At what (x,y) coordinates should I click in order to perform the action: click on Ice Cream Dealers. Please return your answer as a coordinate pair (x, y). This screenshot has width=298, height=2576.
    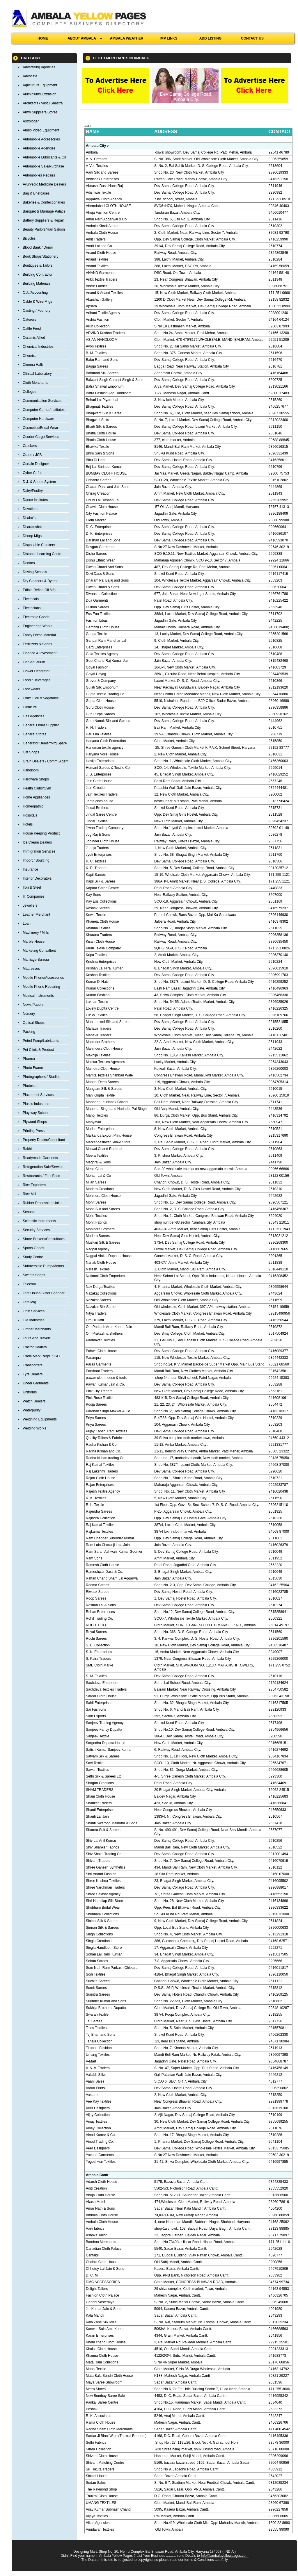
    Looking at the image, I should click on (37, 842).